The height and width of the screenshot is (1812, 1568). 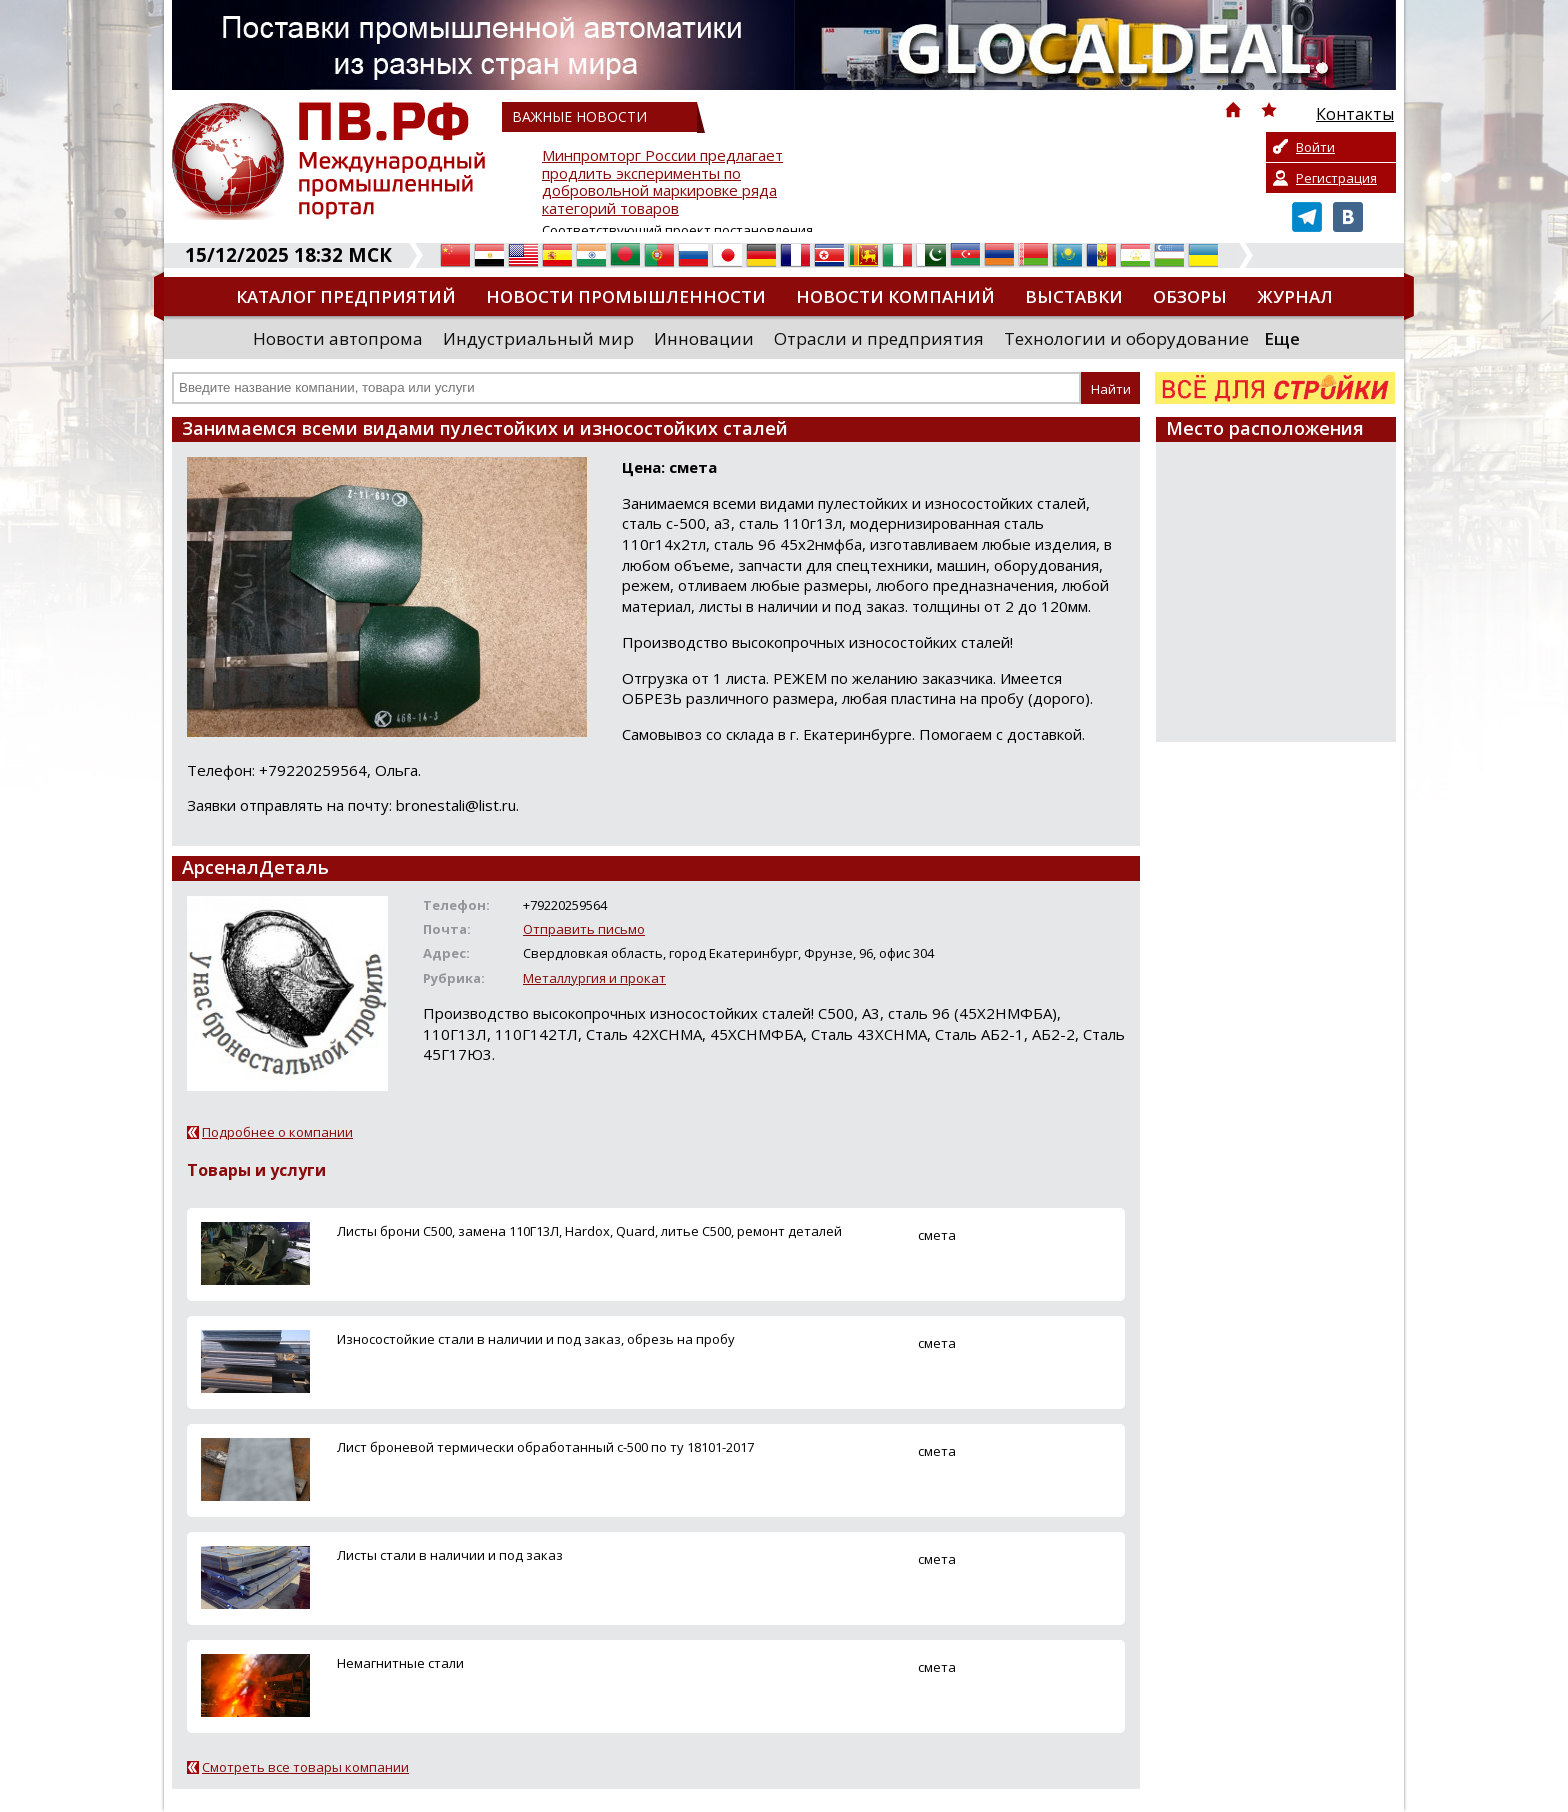 I want to click on Отправить письмо, so click(x=584, y=929).